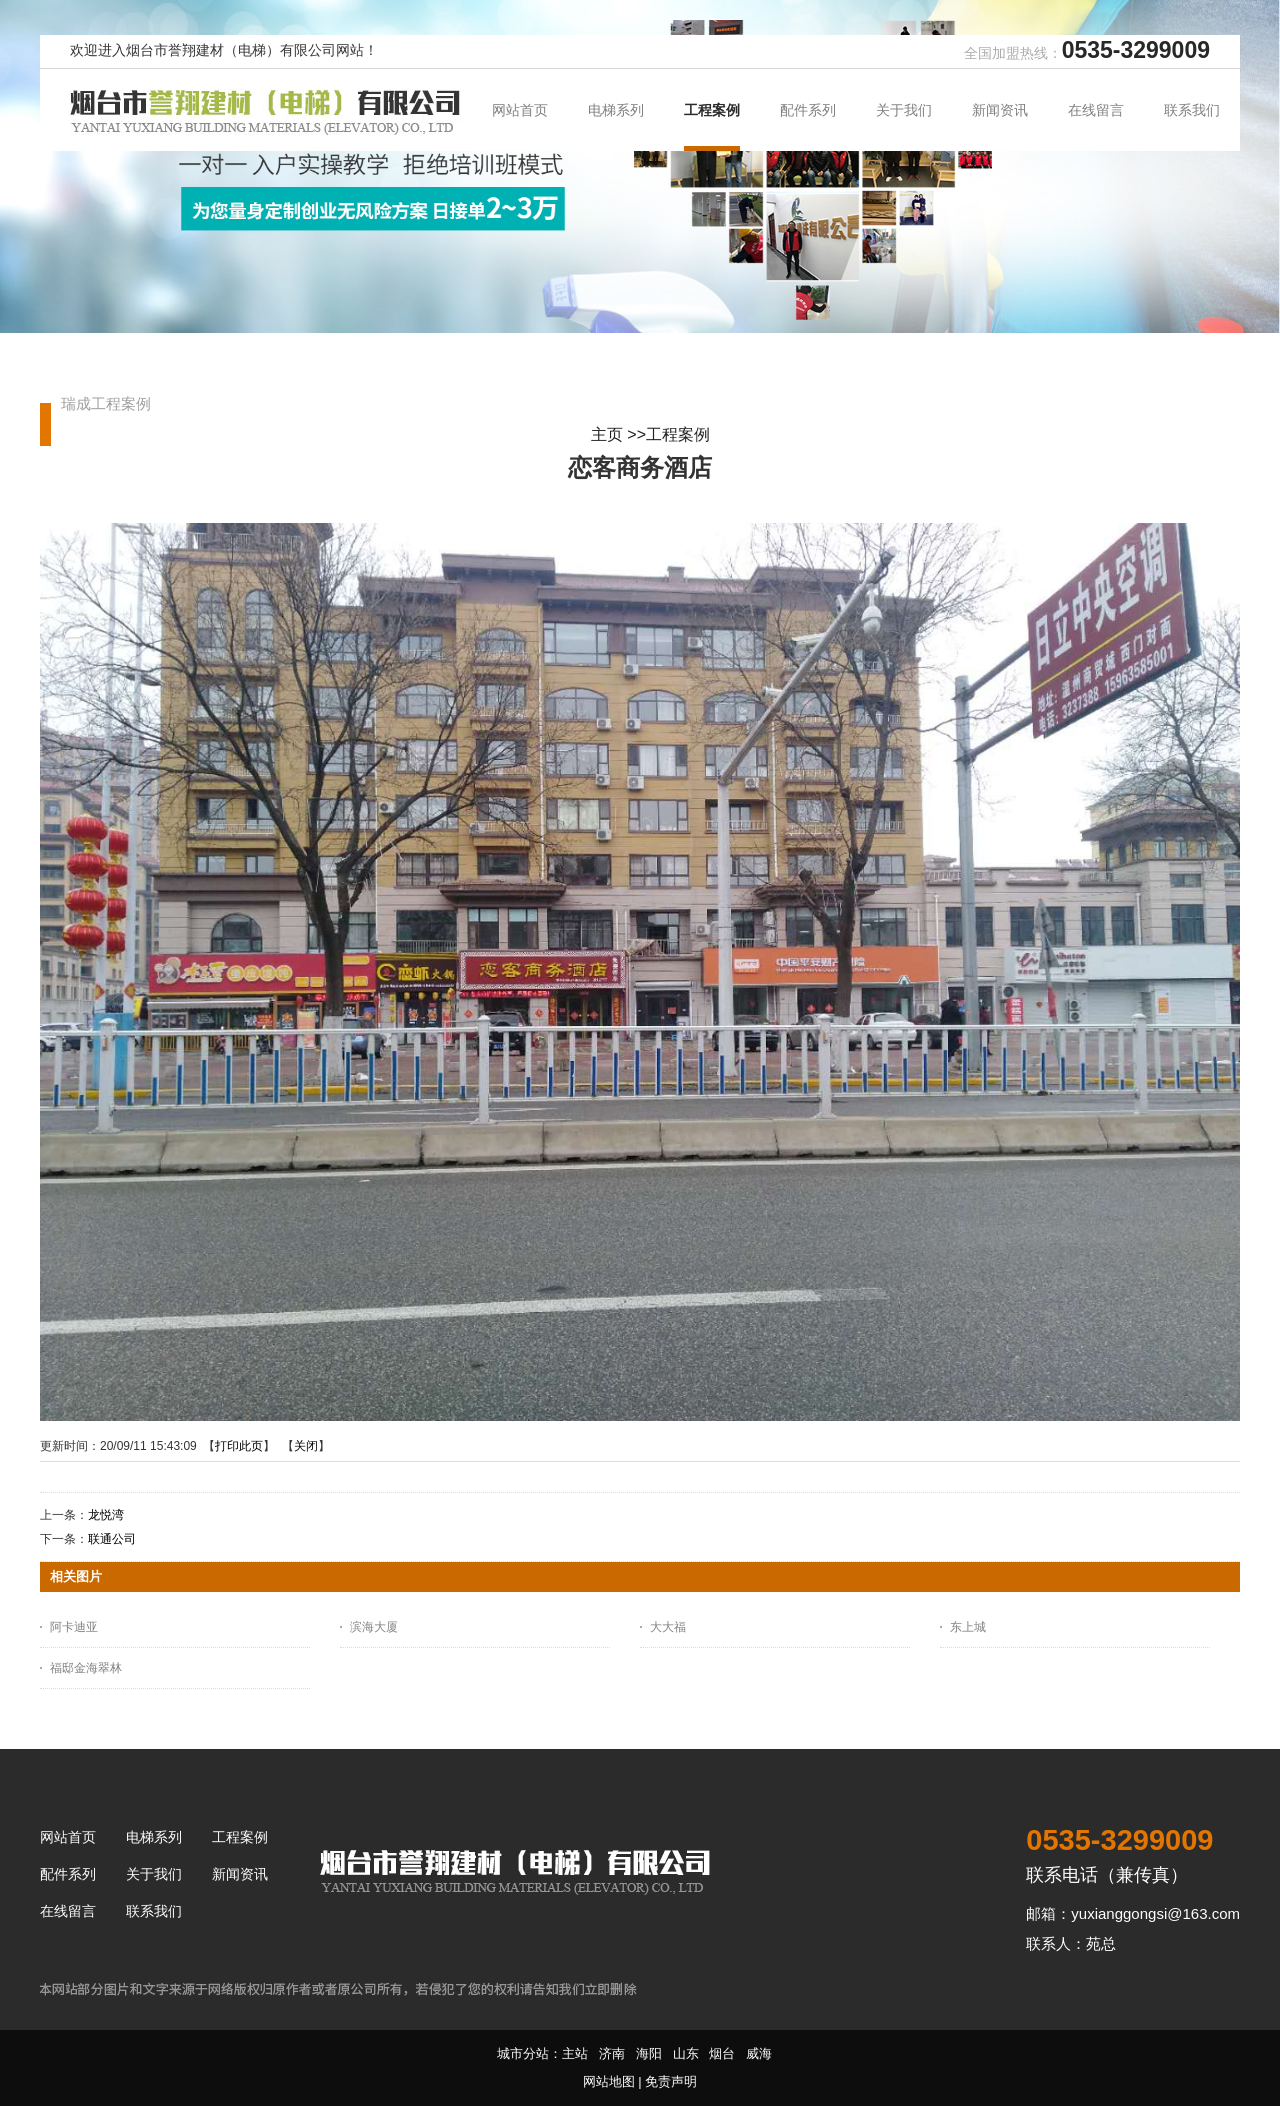 This screenshot has width=1280, height=2106. I want to click on 网站地图, so click(609, 2081).